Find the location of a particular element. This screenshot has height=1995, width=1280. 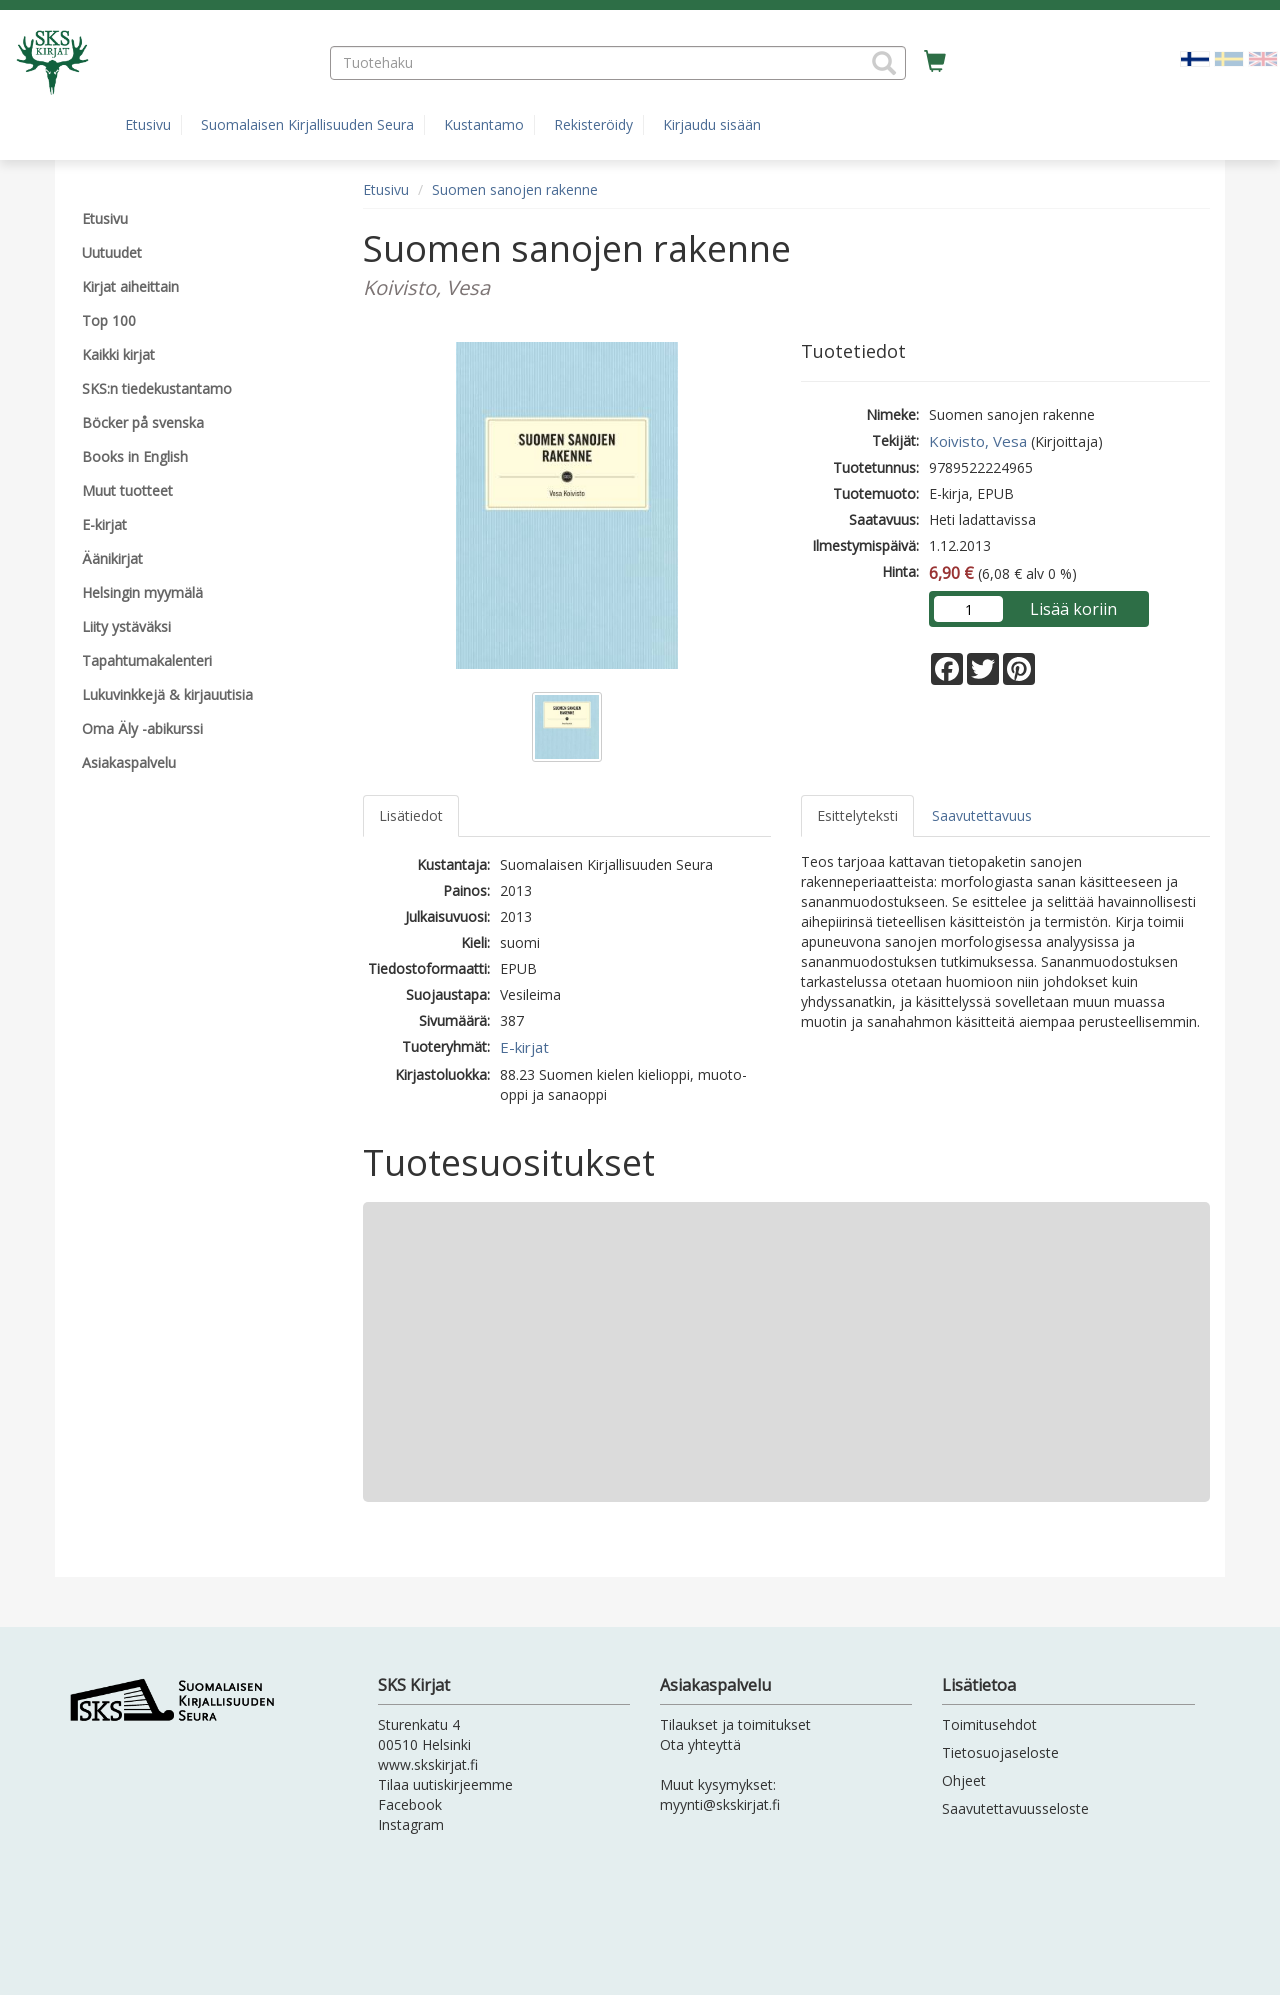

www.skskirjat.fi is located at coordinates (428, 1764).